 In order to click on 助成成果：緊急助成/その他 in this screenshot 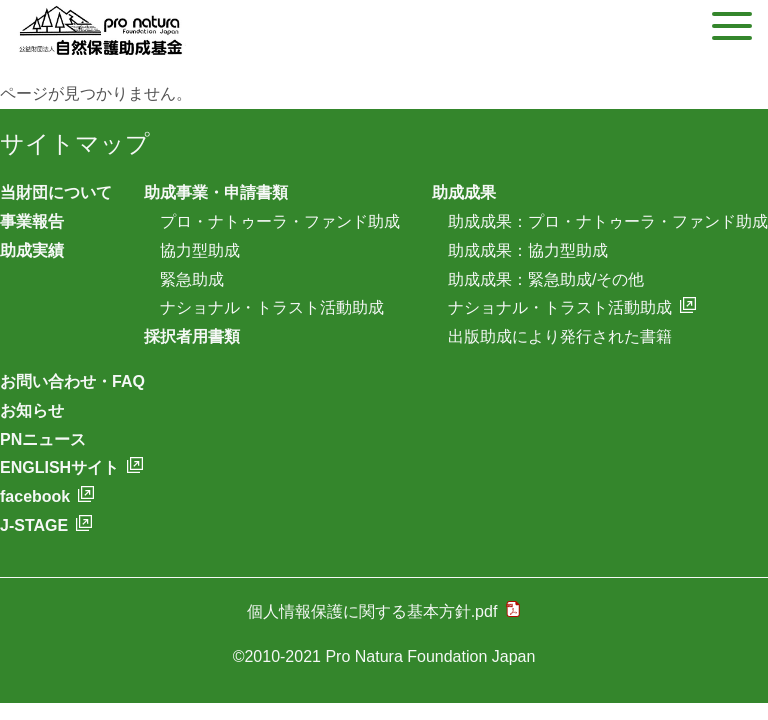, I will do `click(546, 279)`.